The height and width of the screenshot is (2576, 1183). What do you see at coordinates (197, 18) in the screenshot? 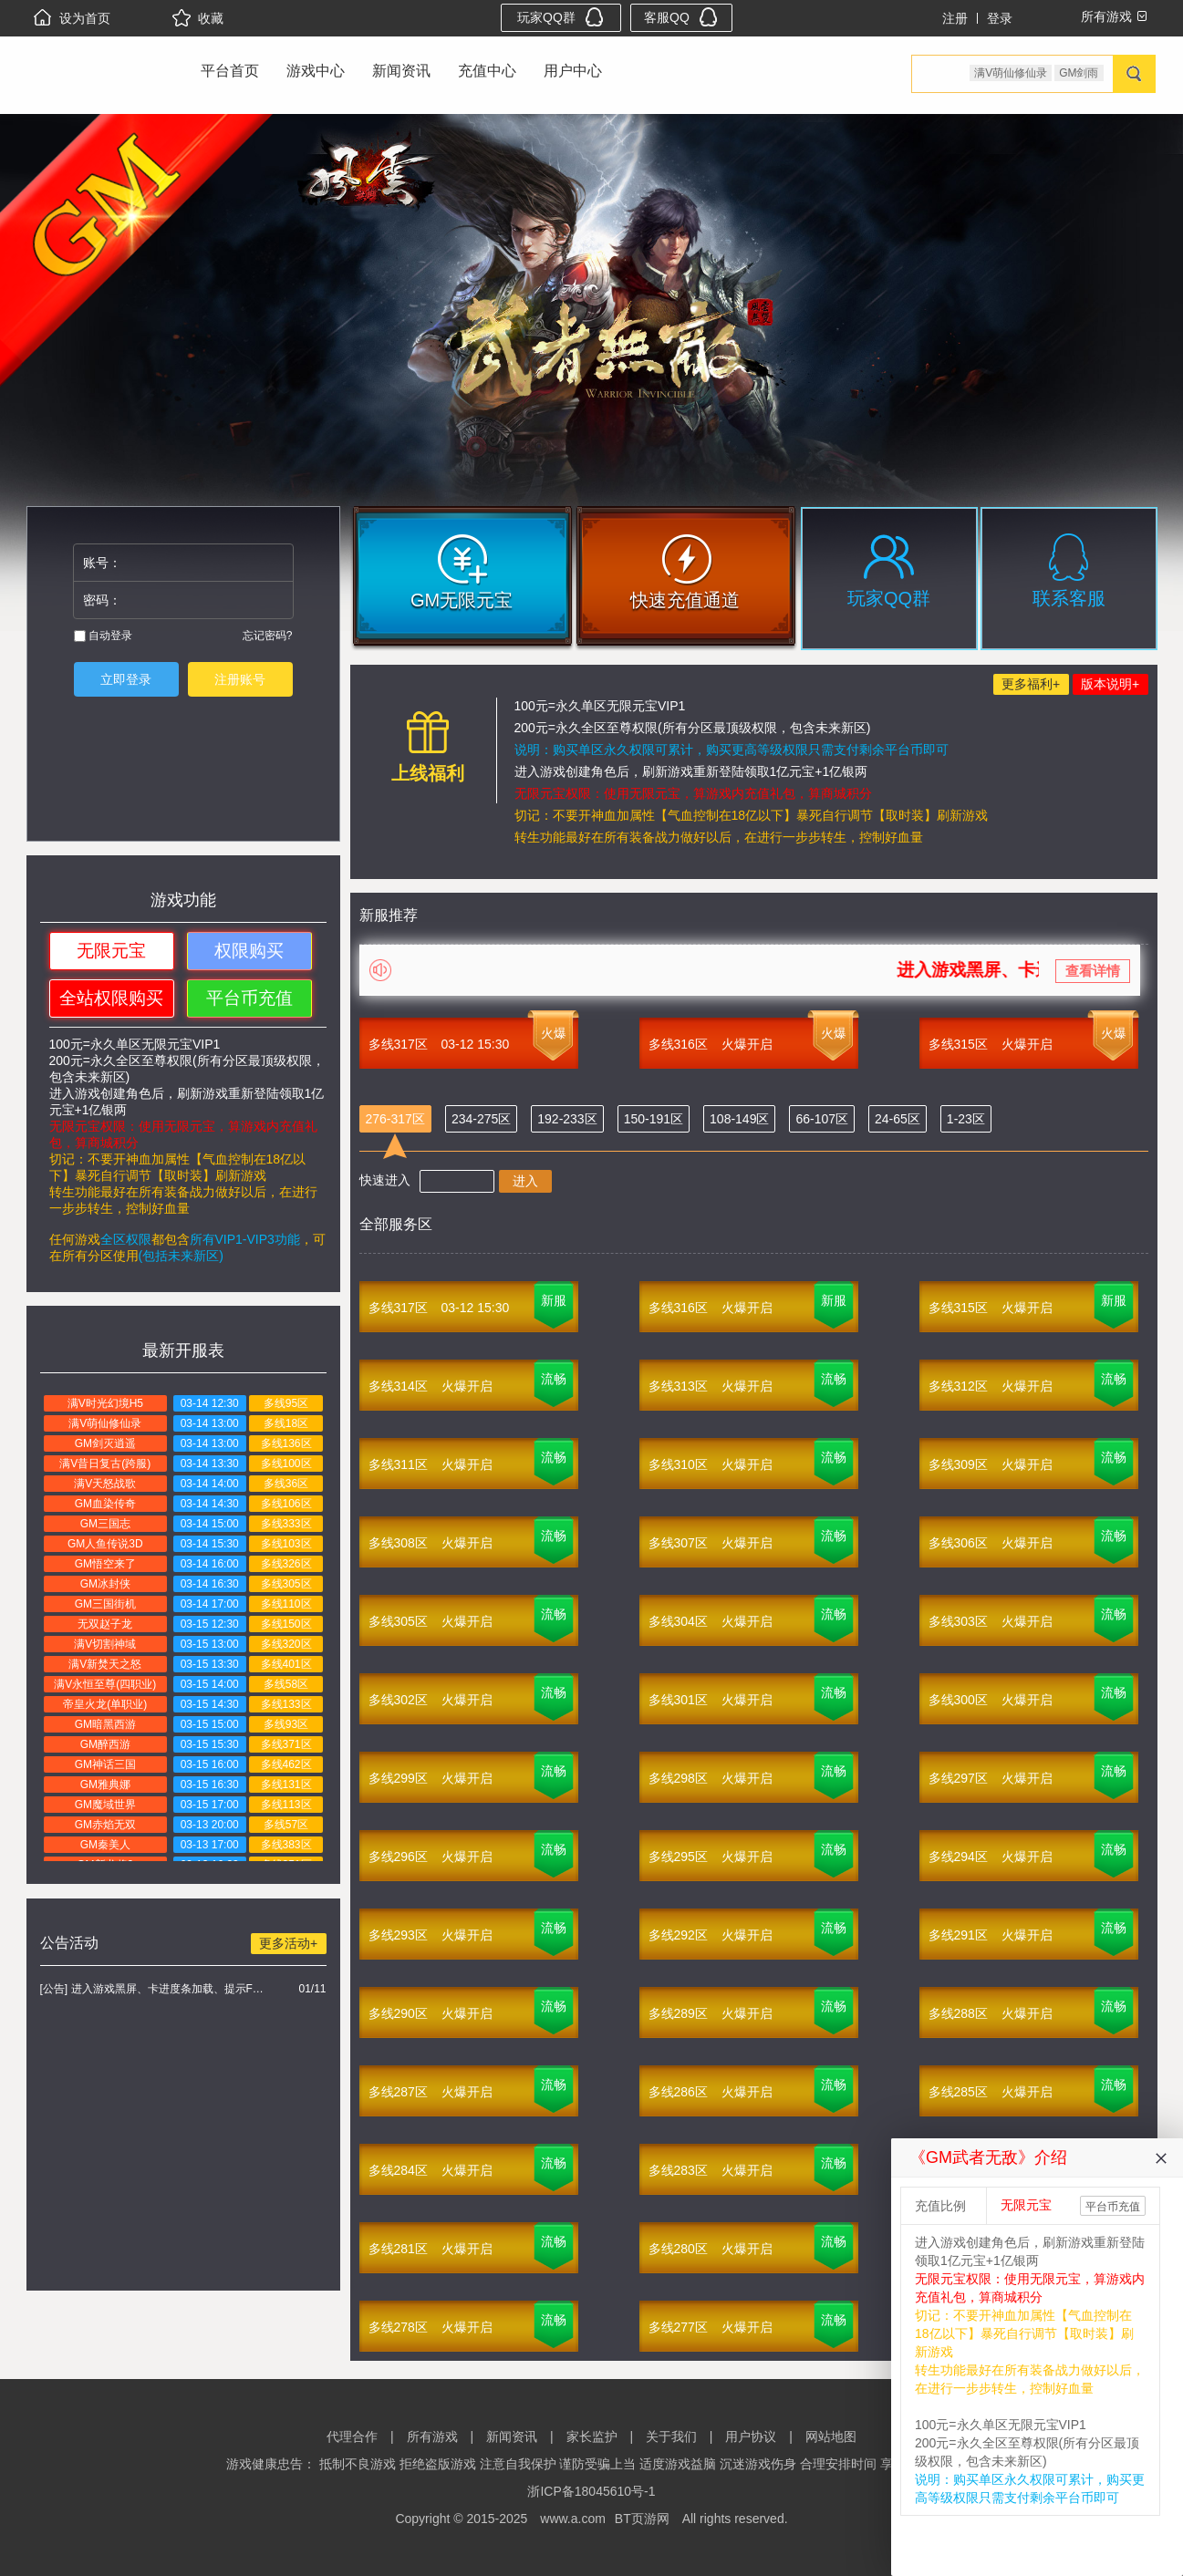
I see `收藏` at bounding box center [197, 18].